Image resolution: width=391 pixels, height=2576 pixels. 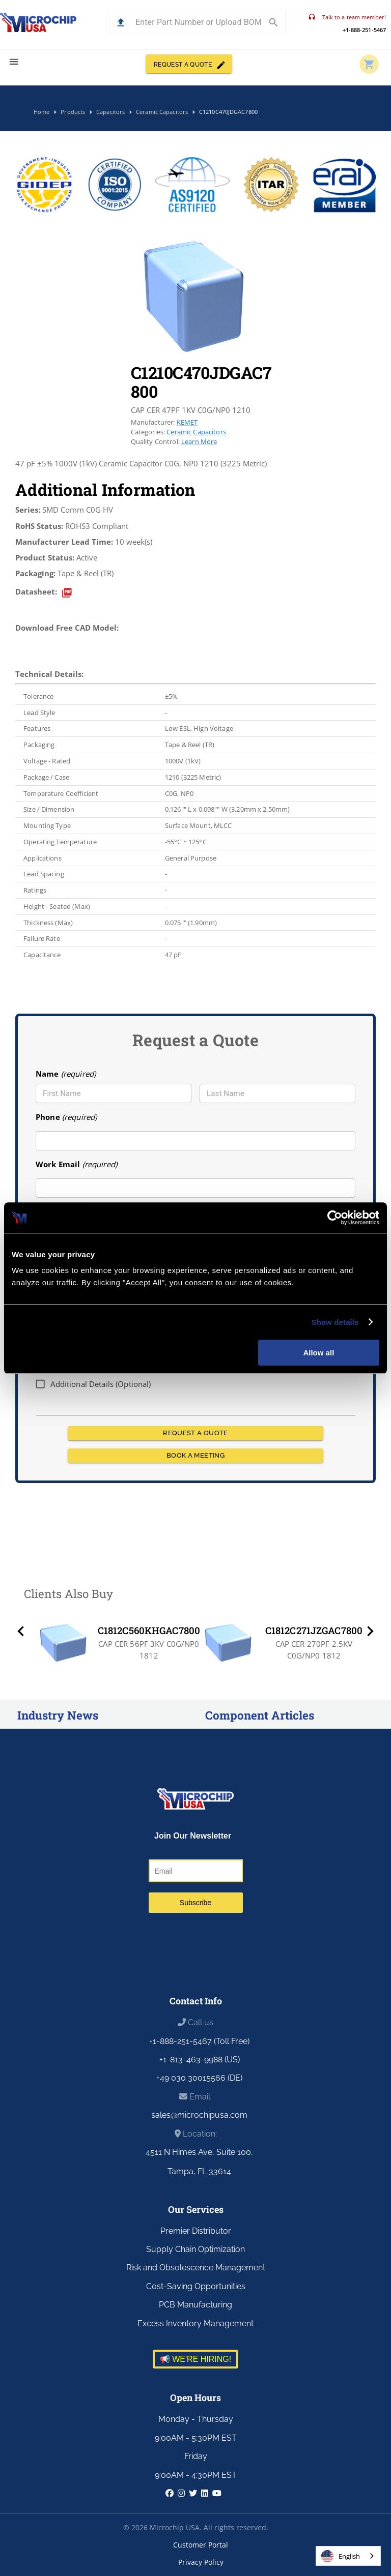 I want to click on REQUEST A QUOTE, so click(x=189, y=63).